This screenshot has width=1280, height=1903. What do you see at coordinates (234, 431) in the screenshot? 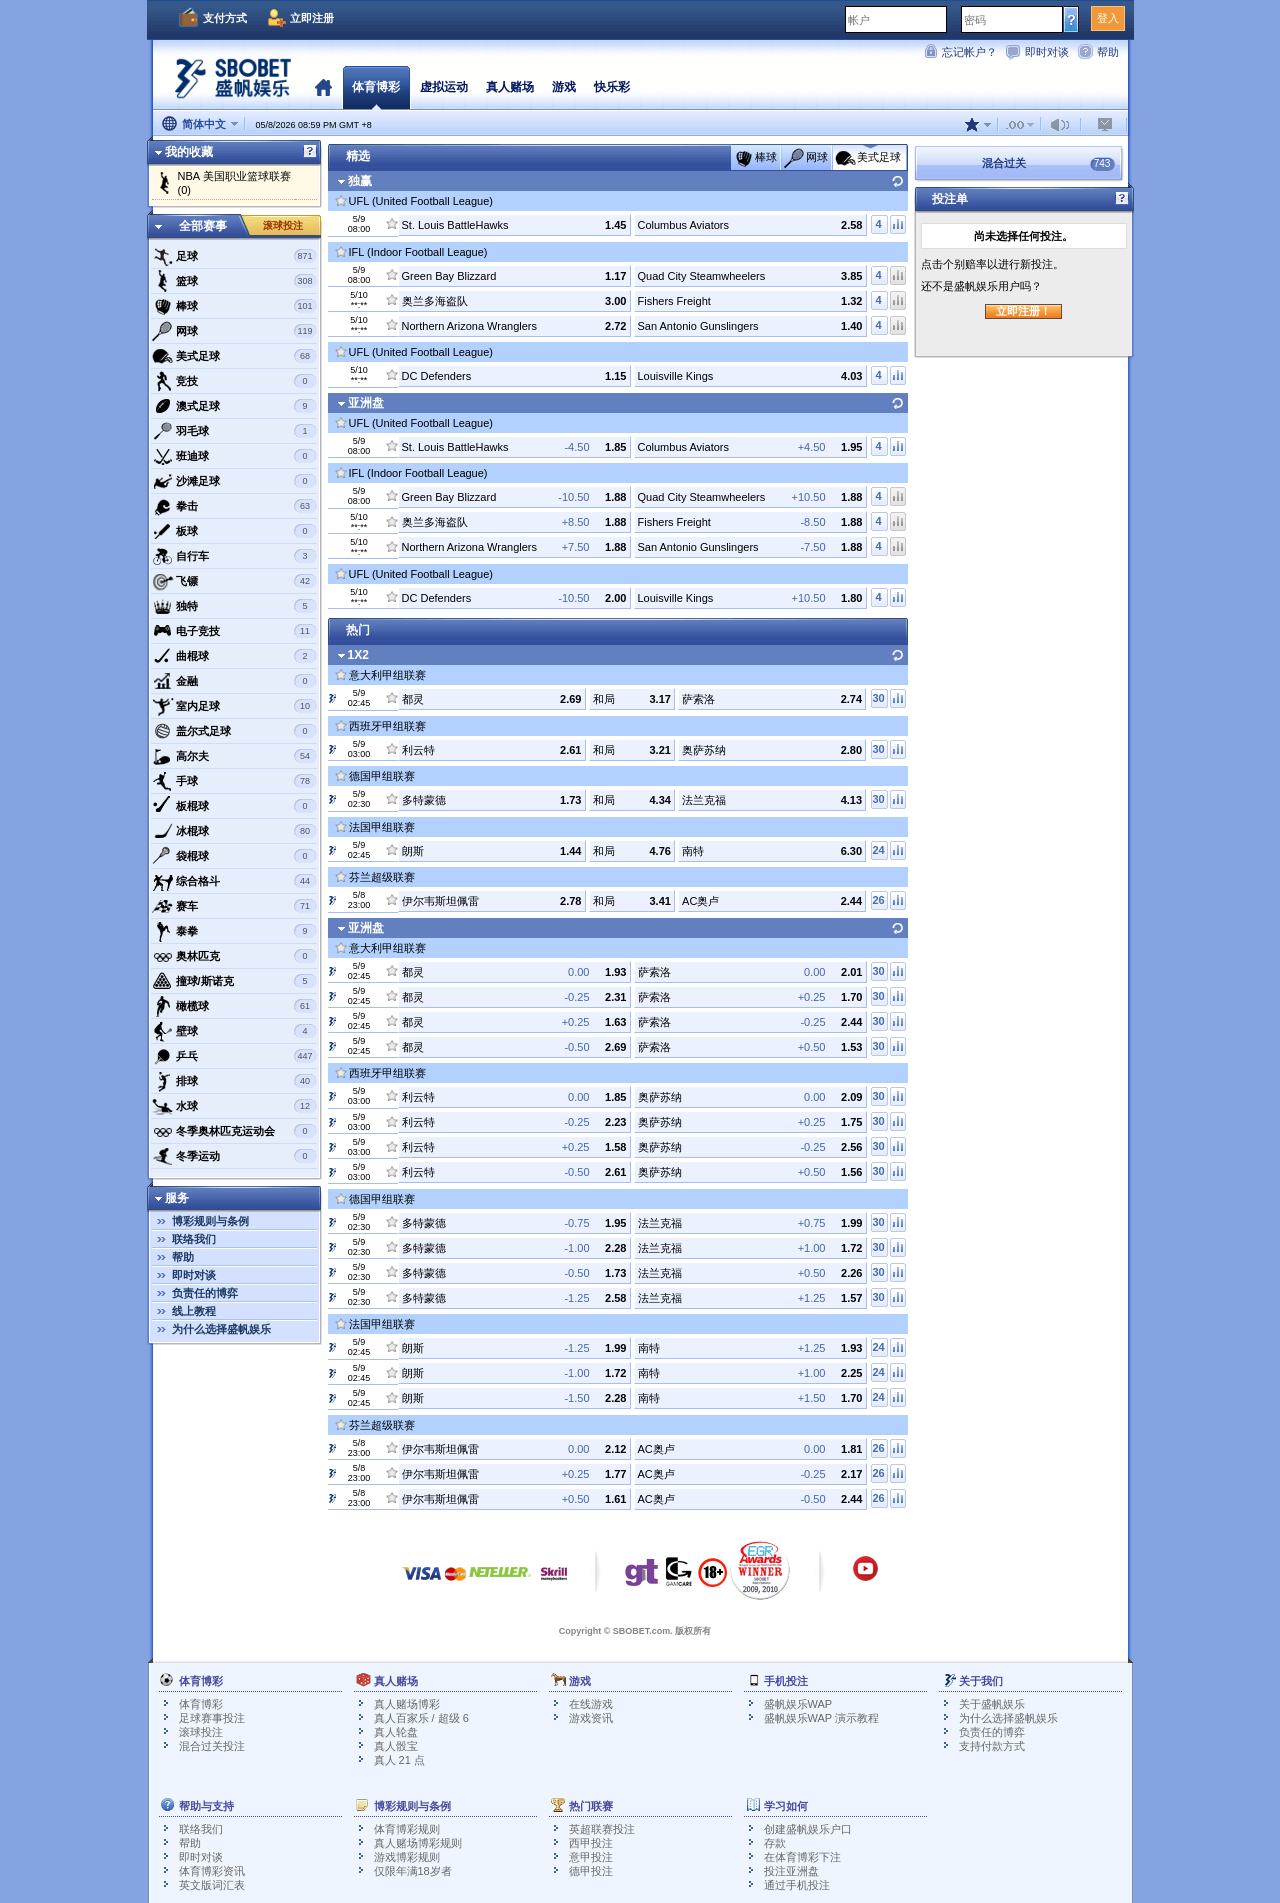
I see `羽毛球` at bounding box center [234, 431].